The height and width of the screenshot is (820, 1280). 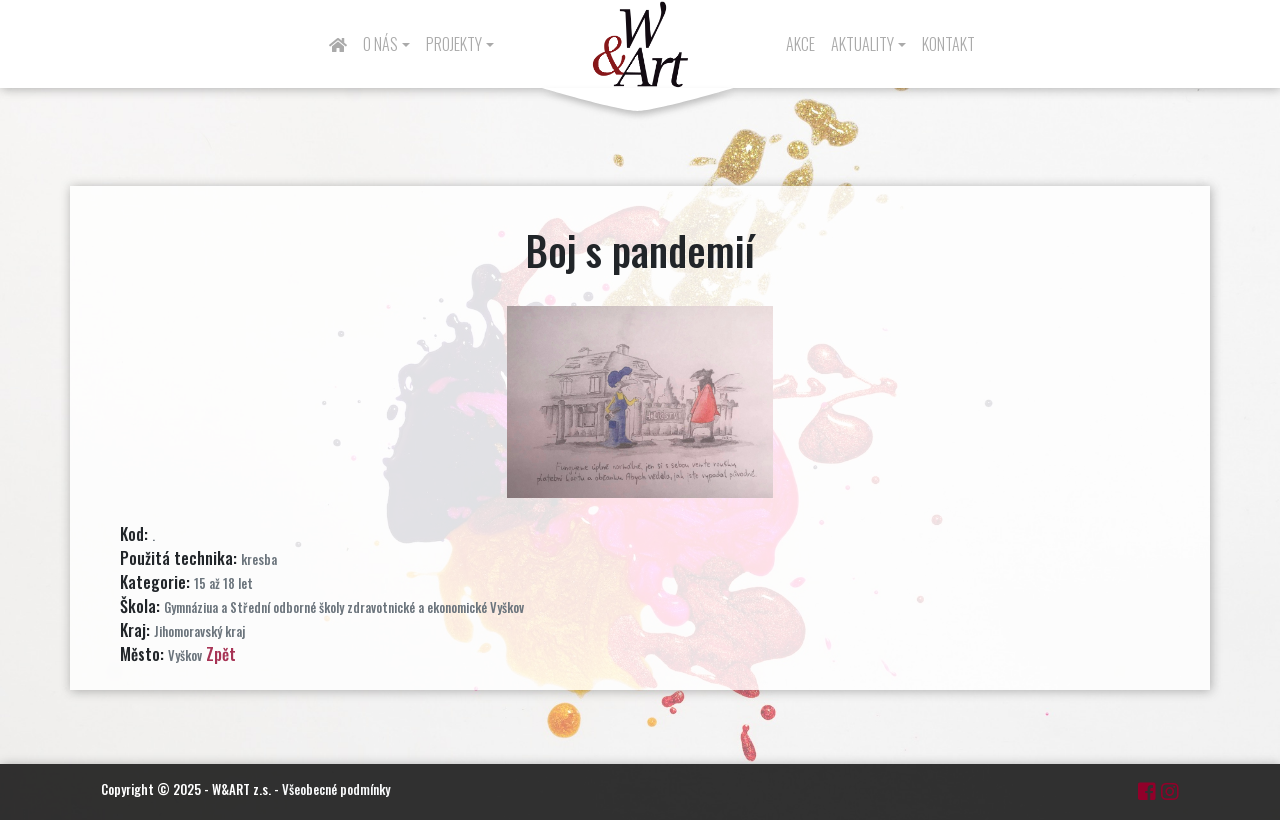 What do you see at coordinates (380, 44) in the screenshot?
I see `O nás` at bounding box center [380, 44].